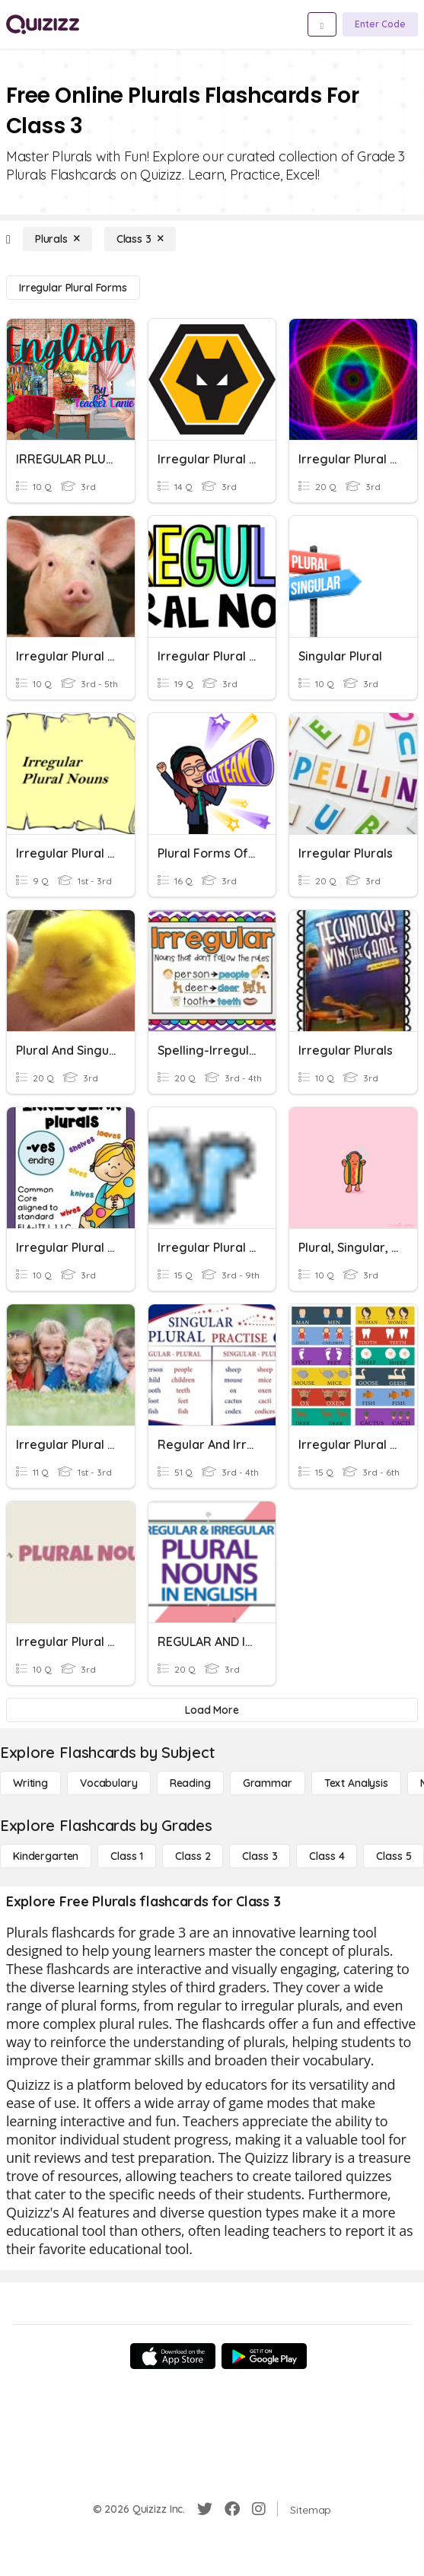 This screenshot has width=424, height=2576. I want to click on [Grammar], so click(267, 1783).